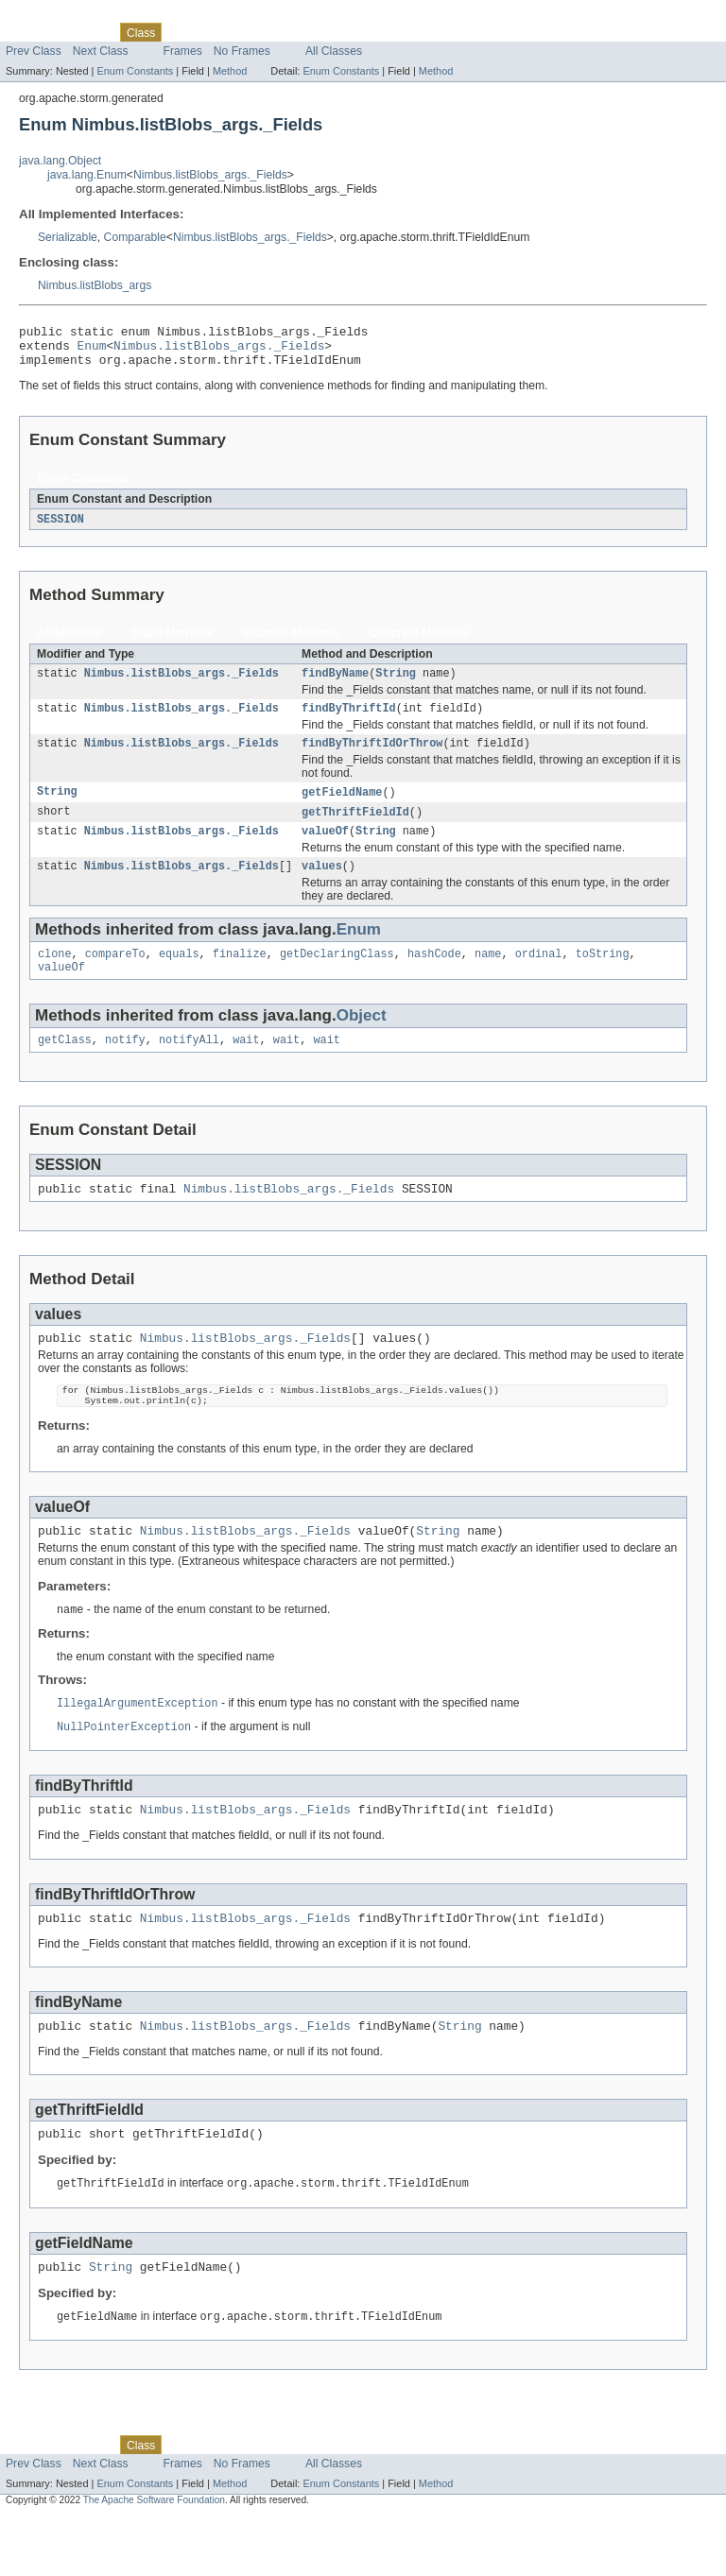  What do you see at coordinates (603, 976) in the screenshot?
I see `toString` at bounding box center [603, 976].